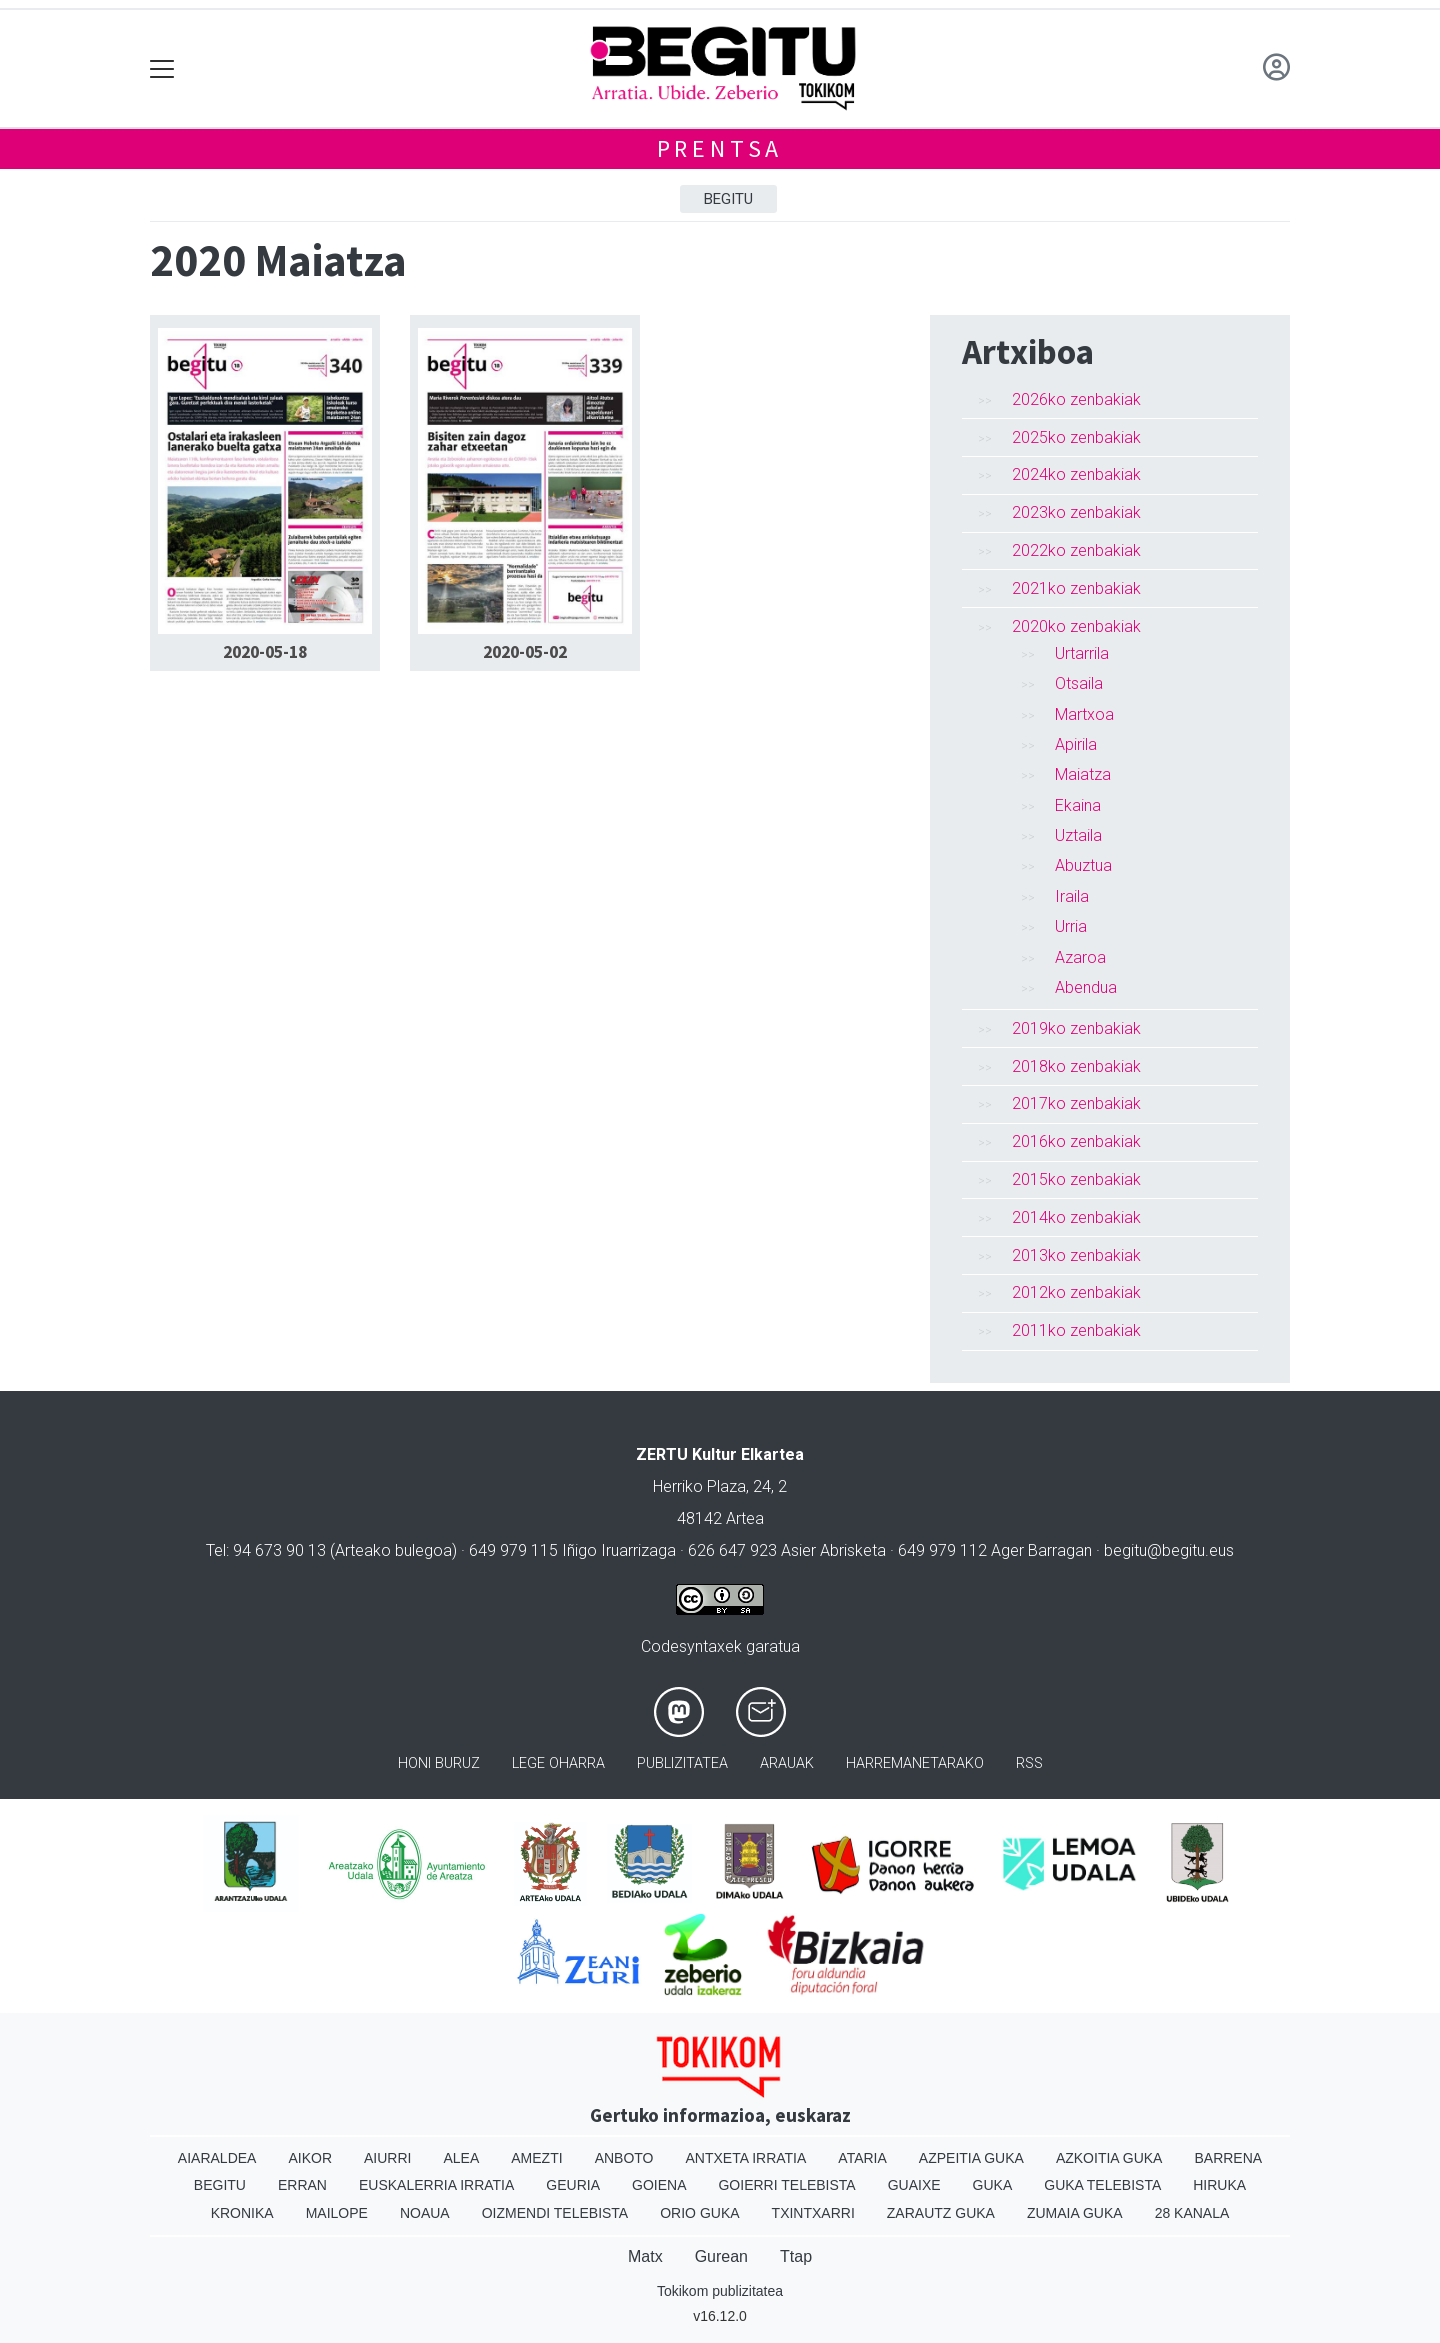 This screenshot has height=2343, width=1440. I want to click on 2011ko zenbakiak, so click(1076, 1330).